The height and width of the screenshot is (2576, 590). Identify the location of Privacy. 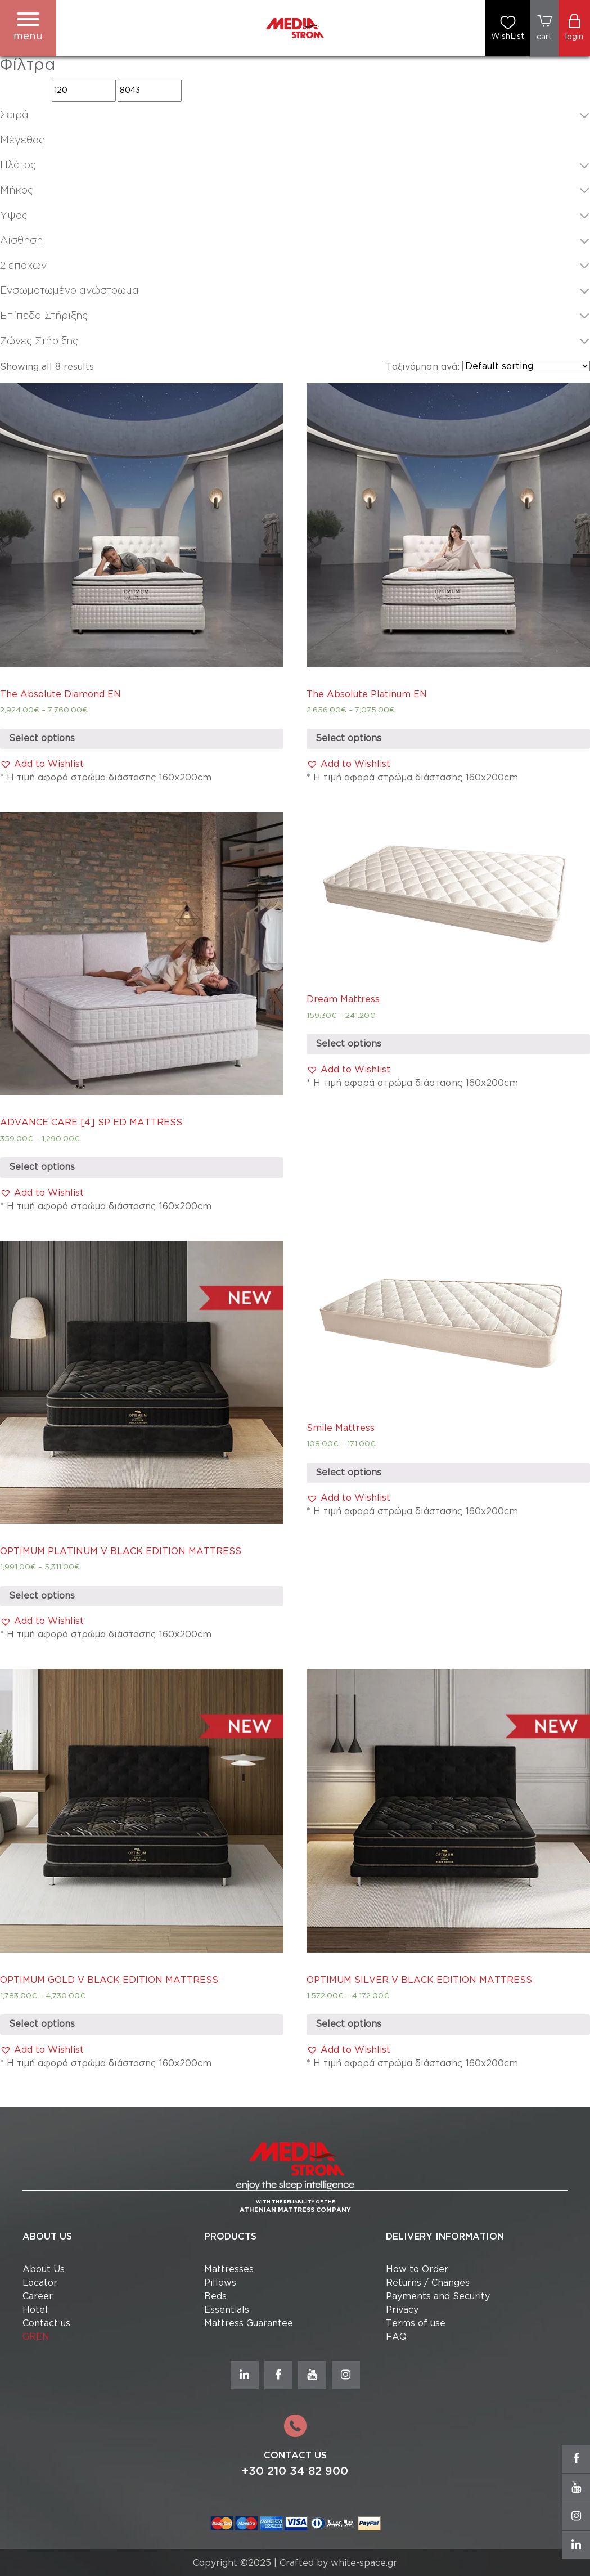
(402, 2310).